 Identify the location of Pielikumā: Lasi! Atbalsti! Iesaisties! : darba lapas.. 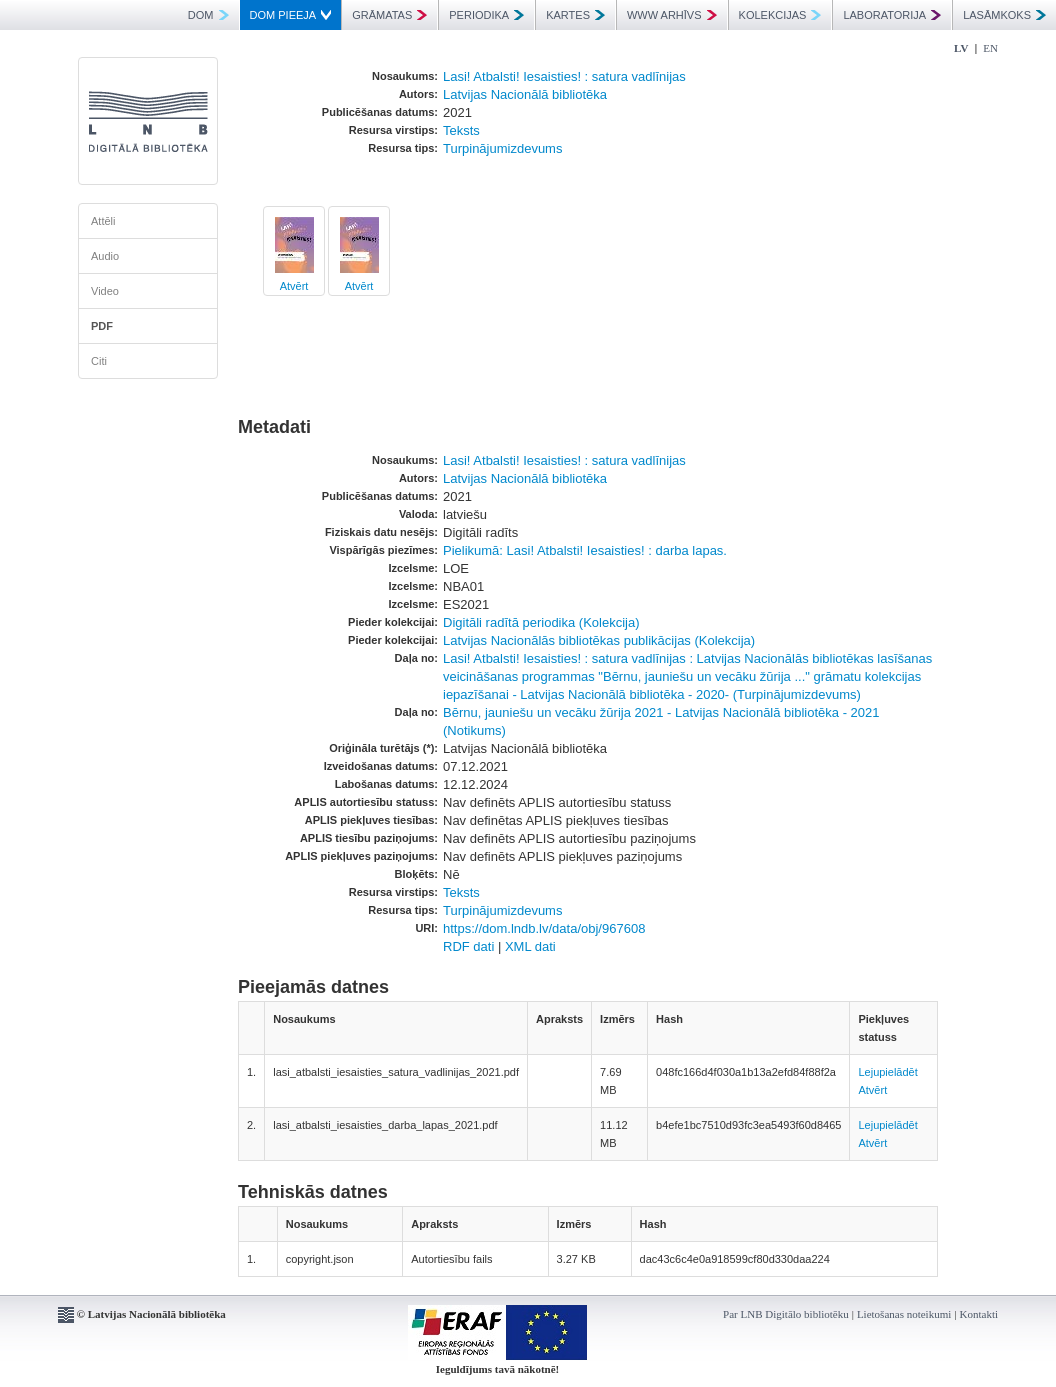
(585, 550).